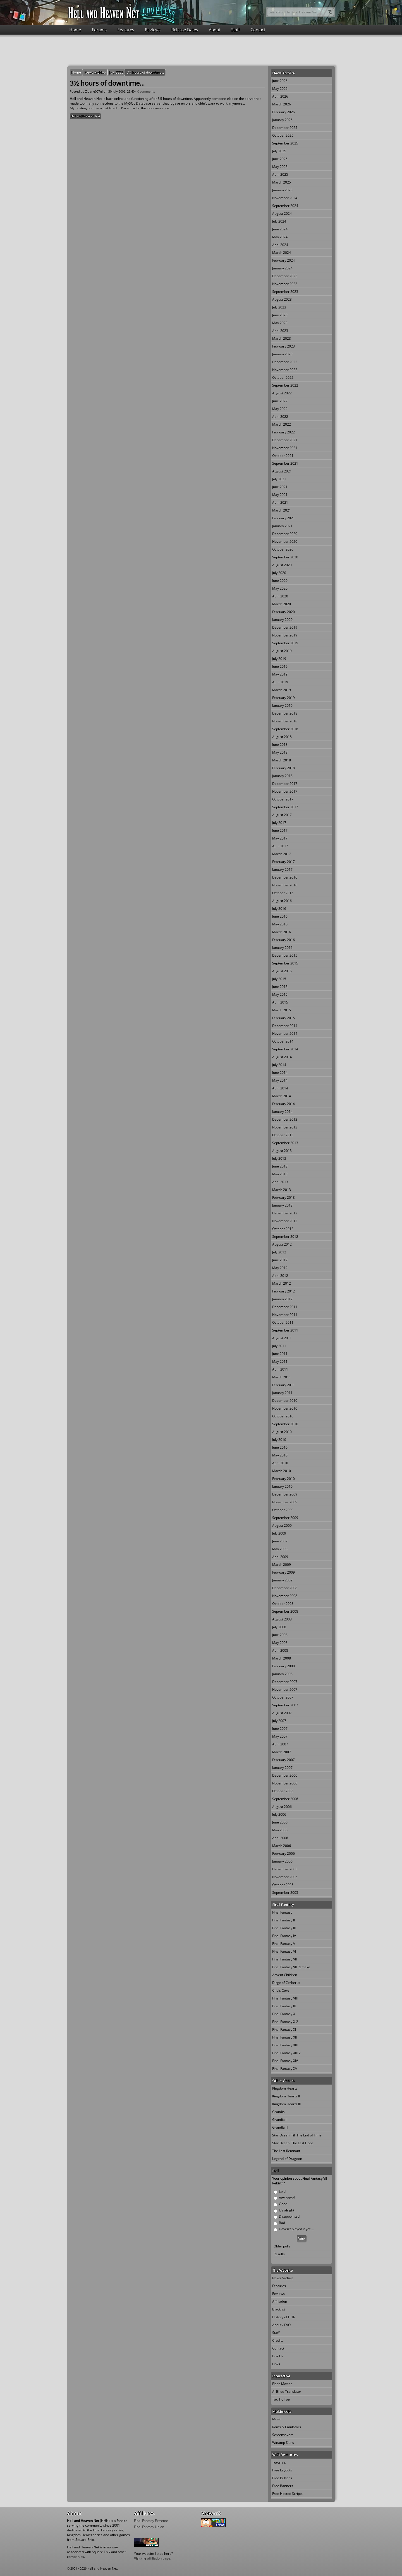  What do you see at coordinates (282, 2485) in the screenshot?
I see `Free Banners` at bounding box center [282, 2485].